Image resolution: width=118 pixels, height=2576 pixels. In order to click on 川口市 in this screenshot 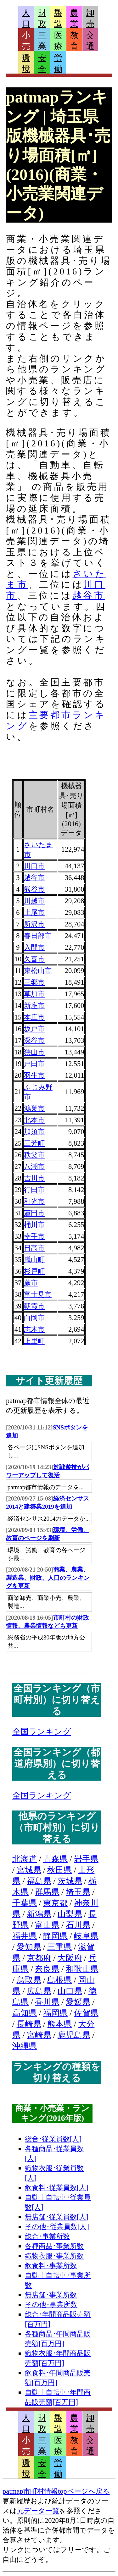, I will do `click(34, 866)`.